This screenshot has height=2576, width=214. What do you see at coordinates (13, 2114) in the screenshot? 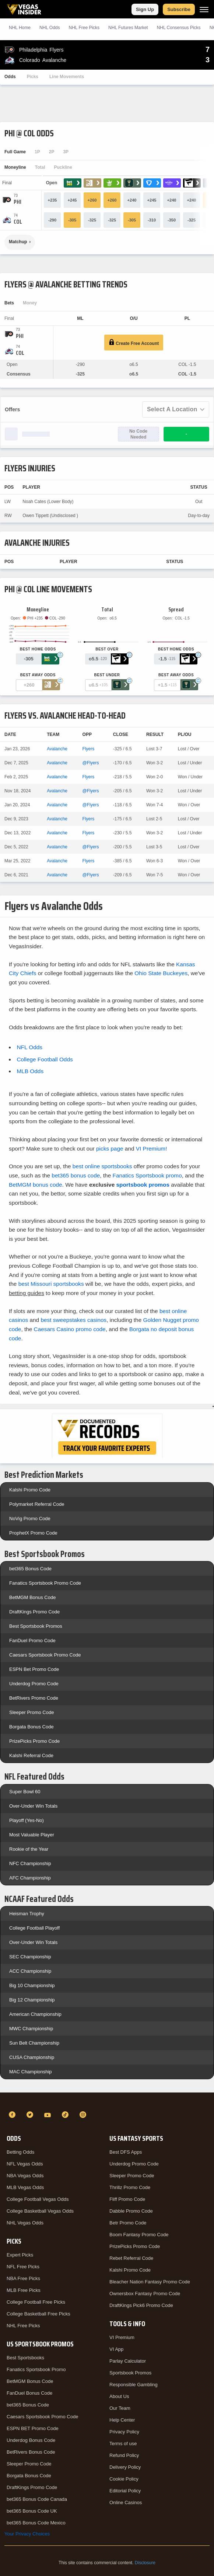
I see `[Facebook]` at bounding box center [13, 2114].